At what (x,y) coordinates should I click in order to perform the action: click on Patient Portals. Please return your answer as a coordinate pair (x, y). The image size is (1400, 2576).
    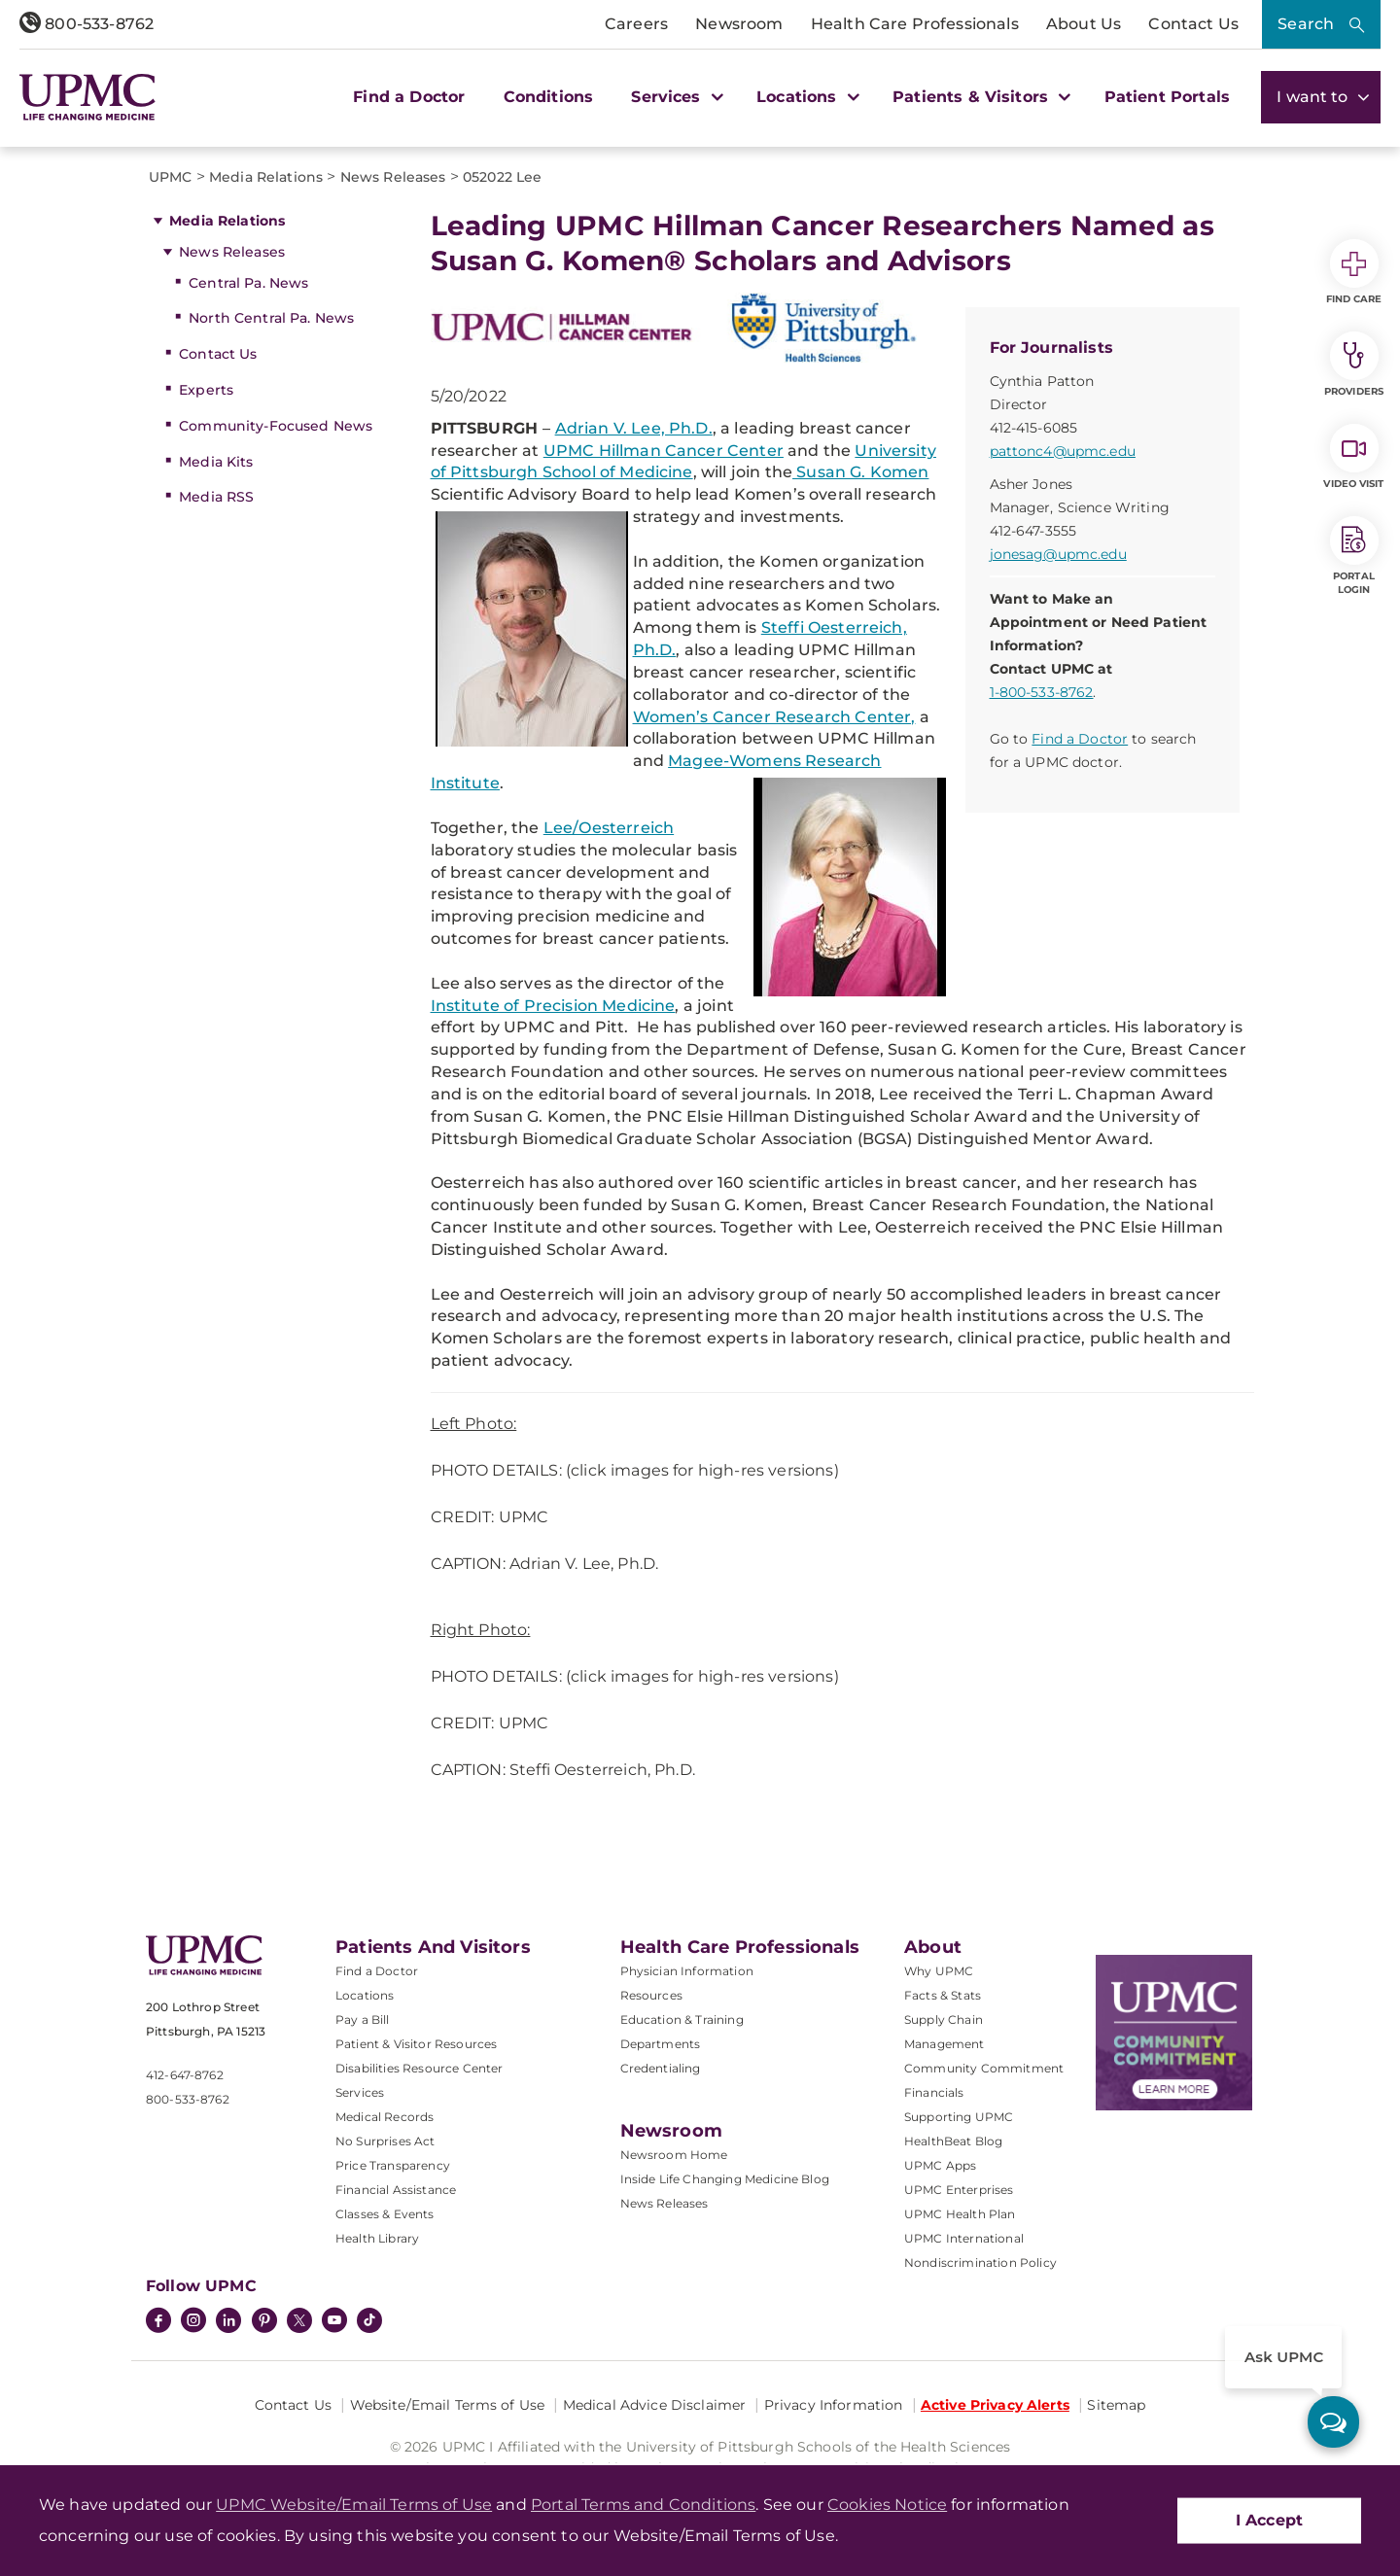
    Looking at the image, I should click on (1167, 96).